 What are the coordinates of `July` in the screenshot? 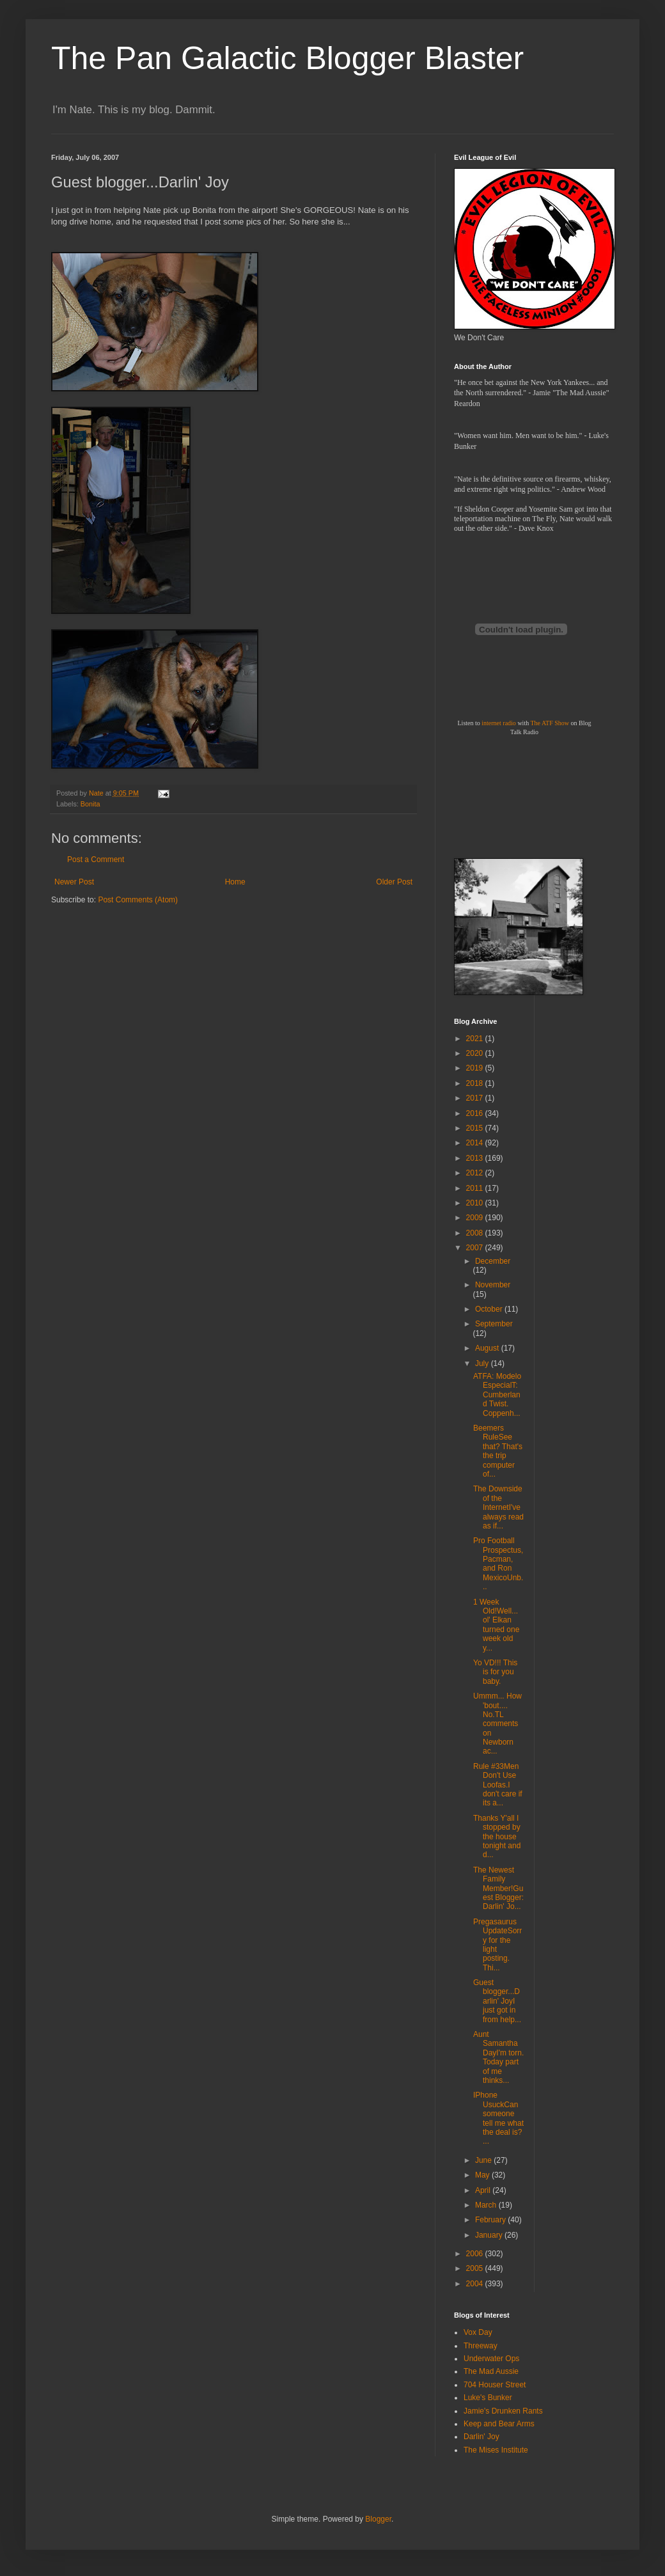 It's located at (483, 1363).